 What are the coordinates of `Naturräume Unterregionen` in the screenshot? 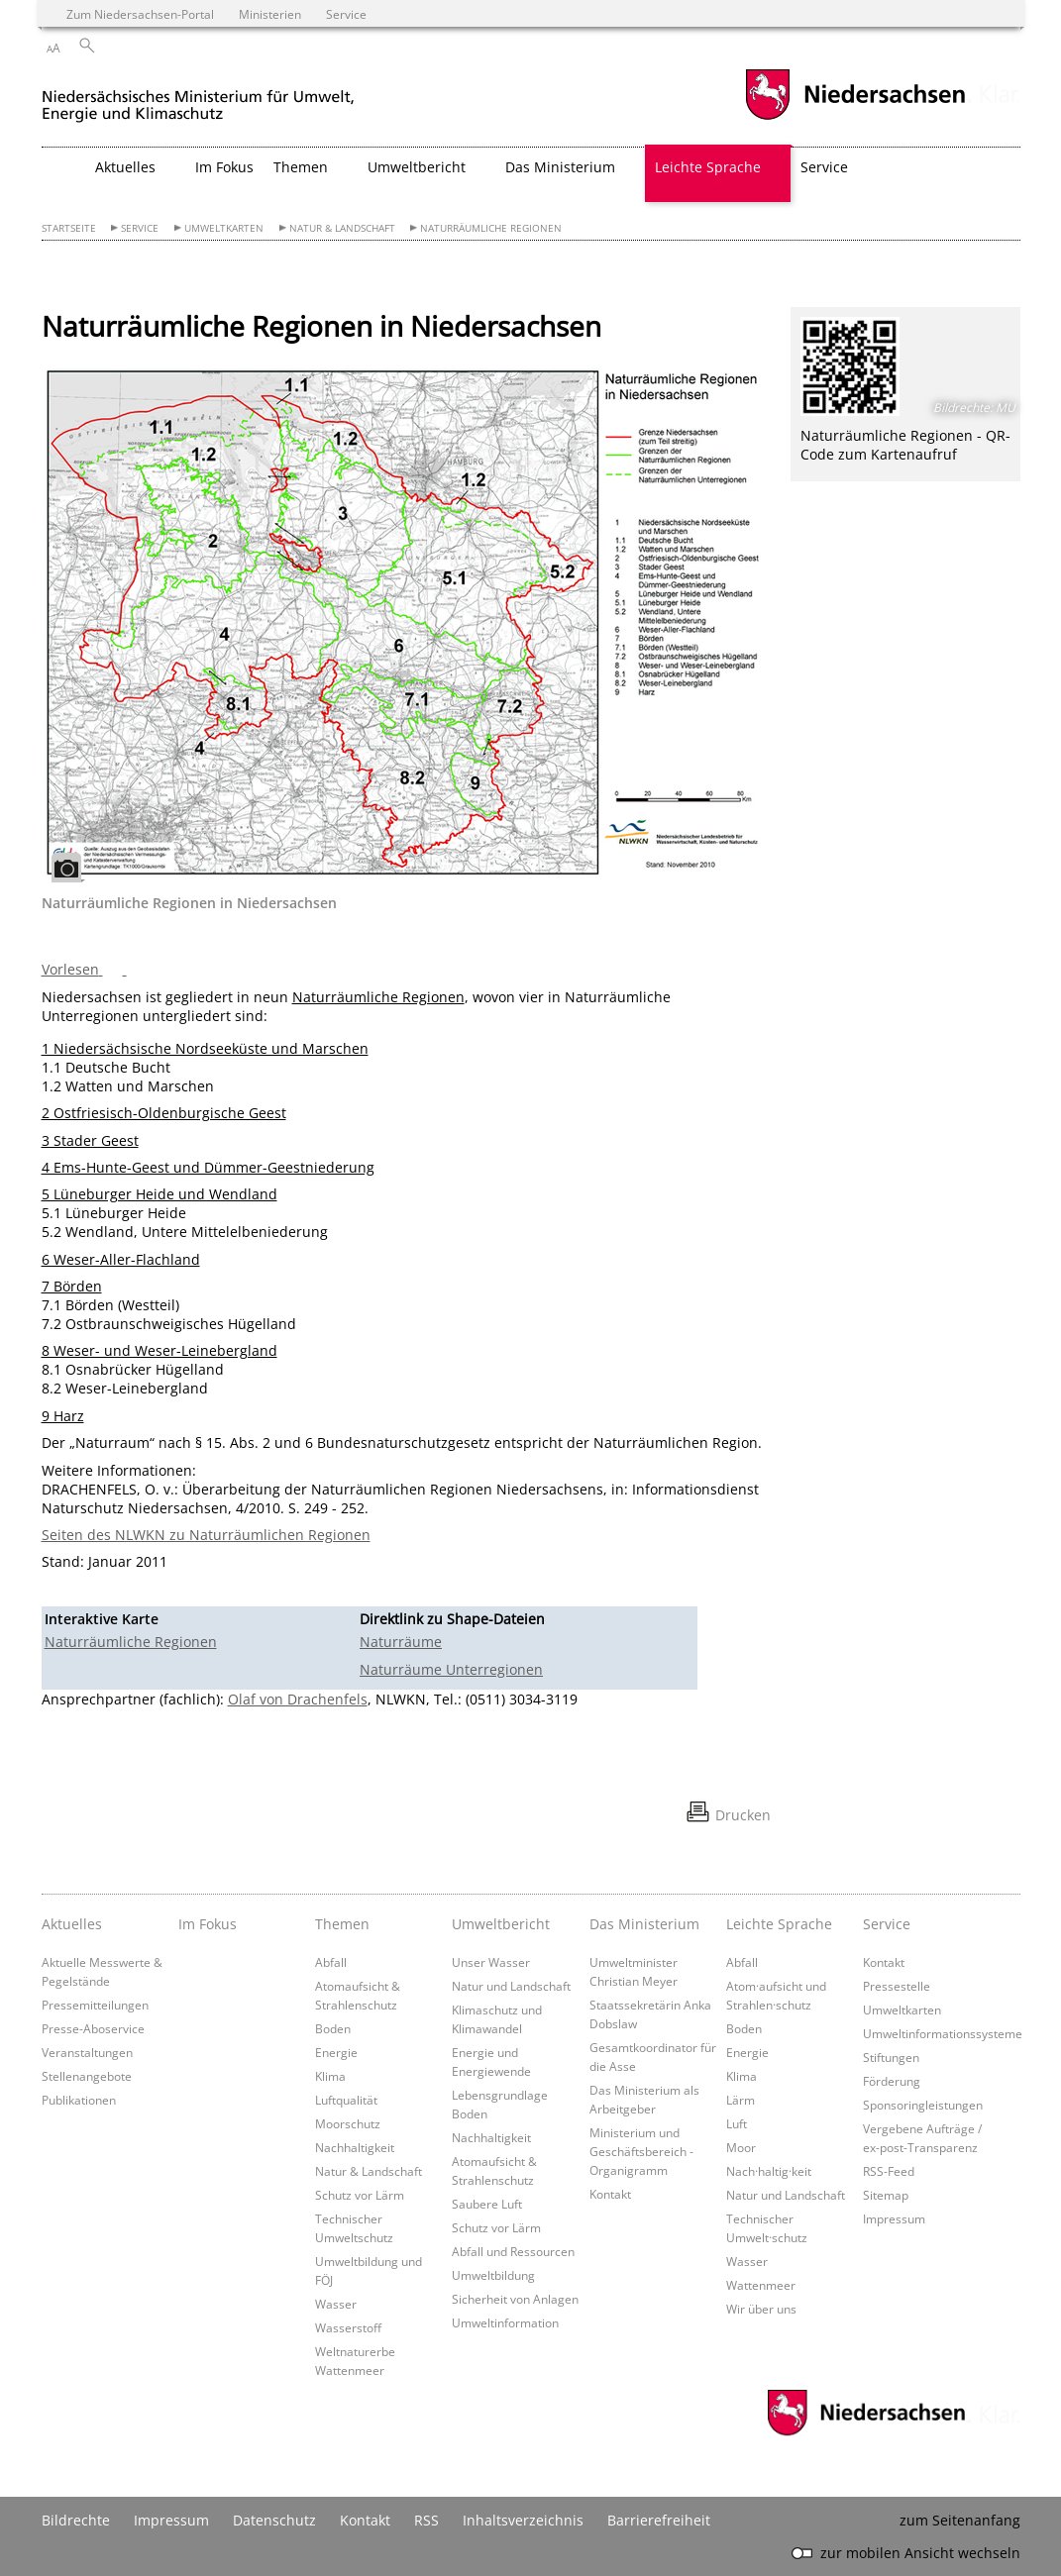 It's located at (451, 1669).